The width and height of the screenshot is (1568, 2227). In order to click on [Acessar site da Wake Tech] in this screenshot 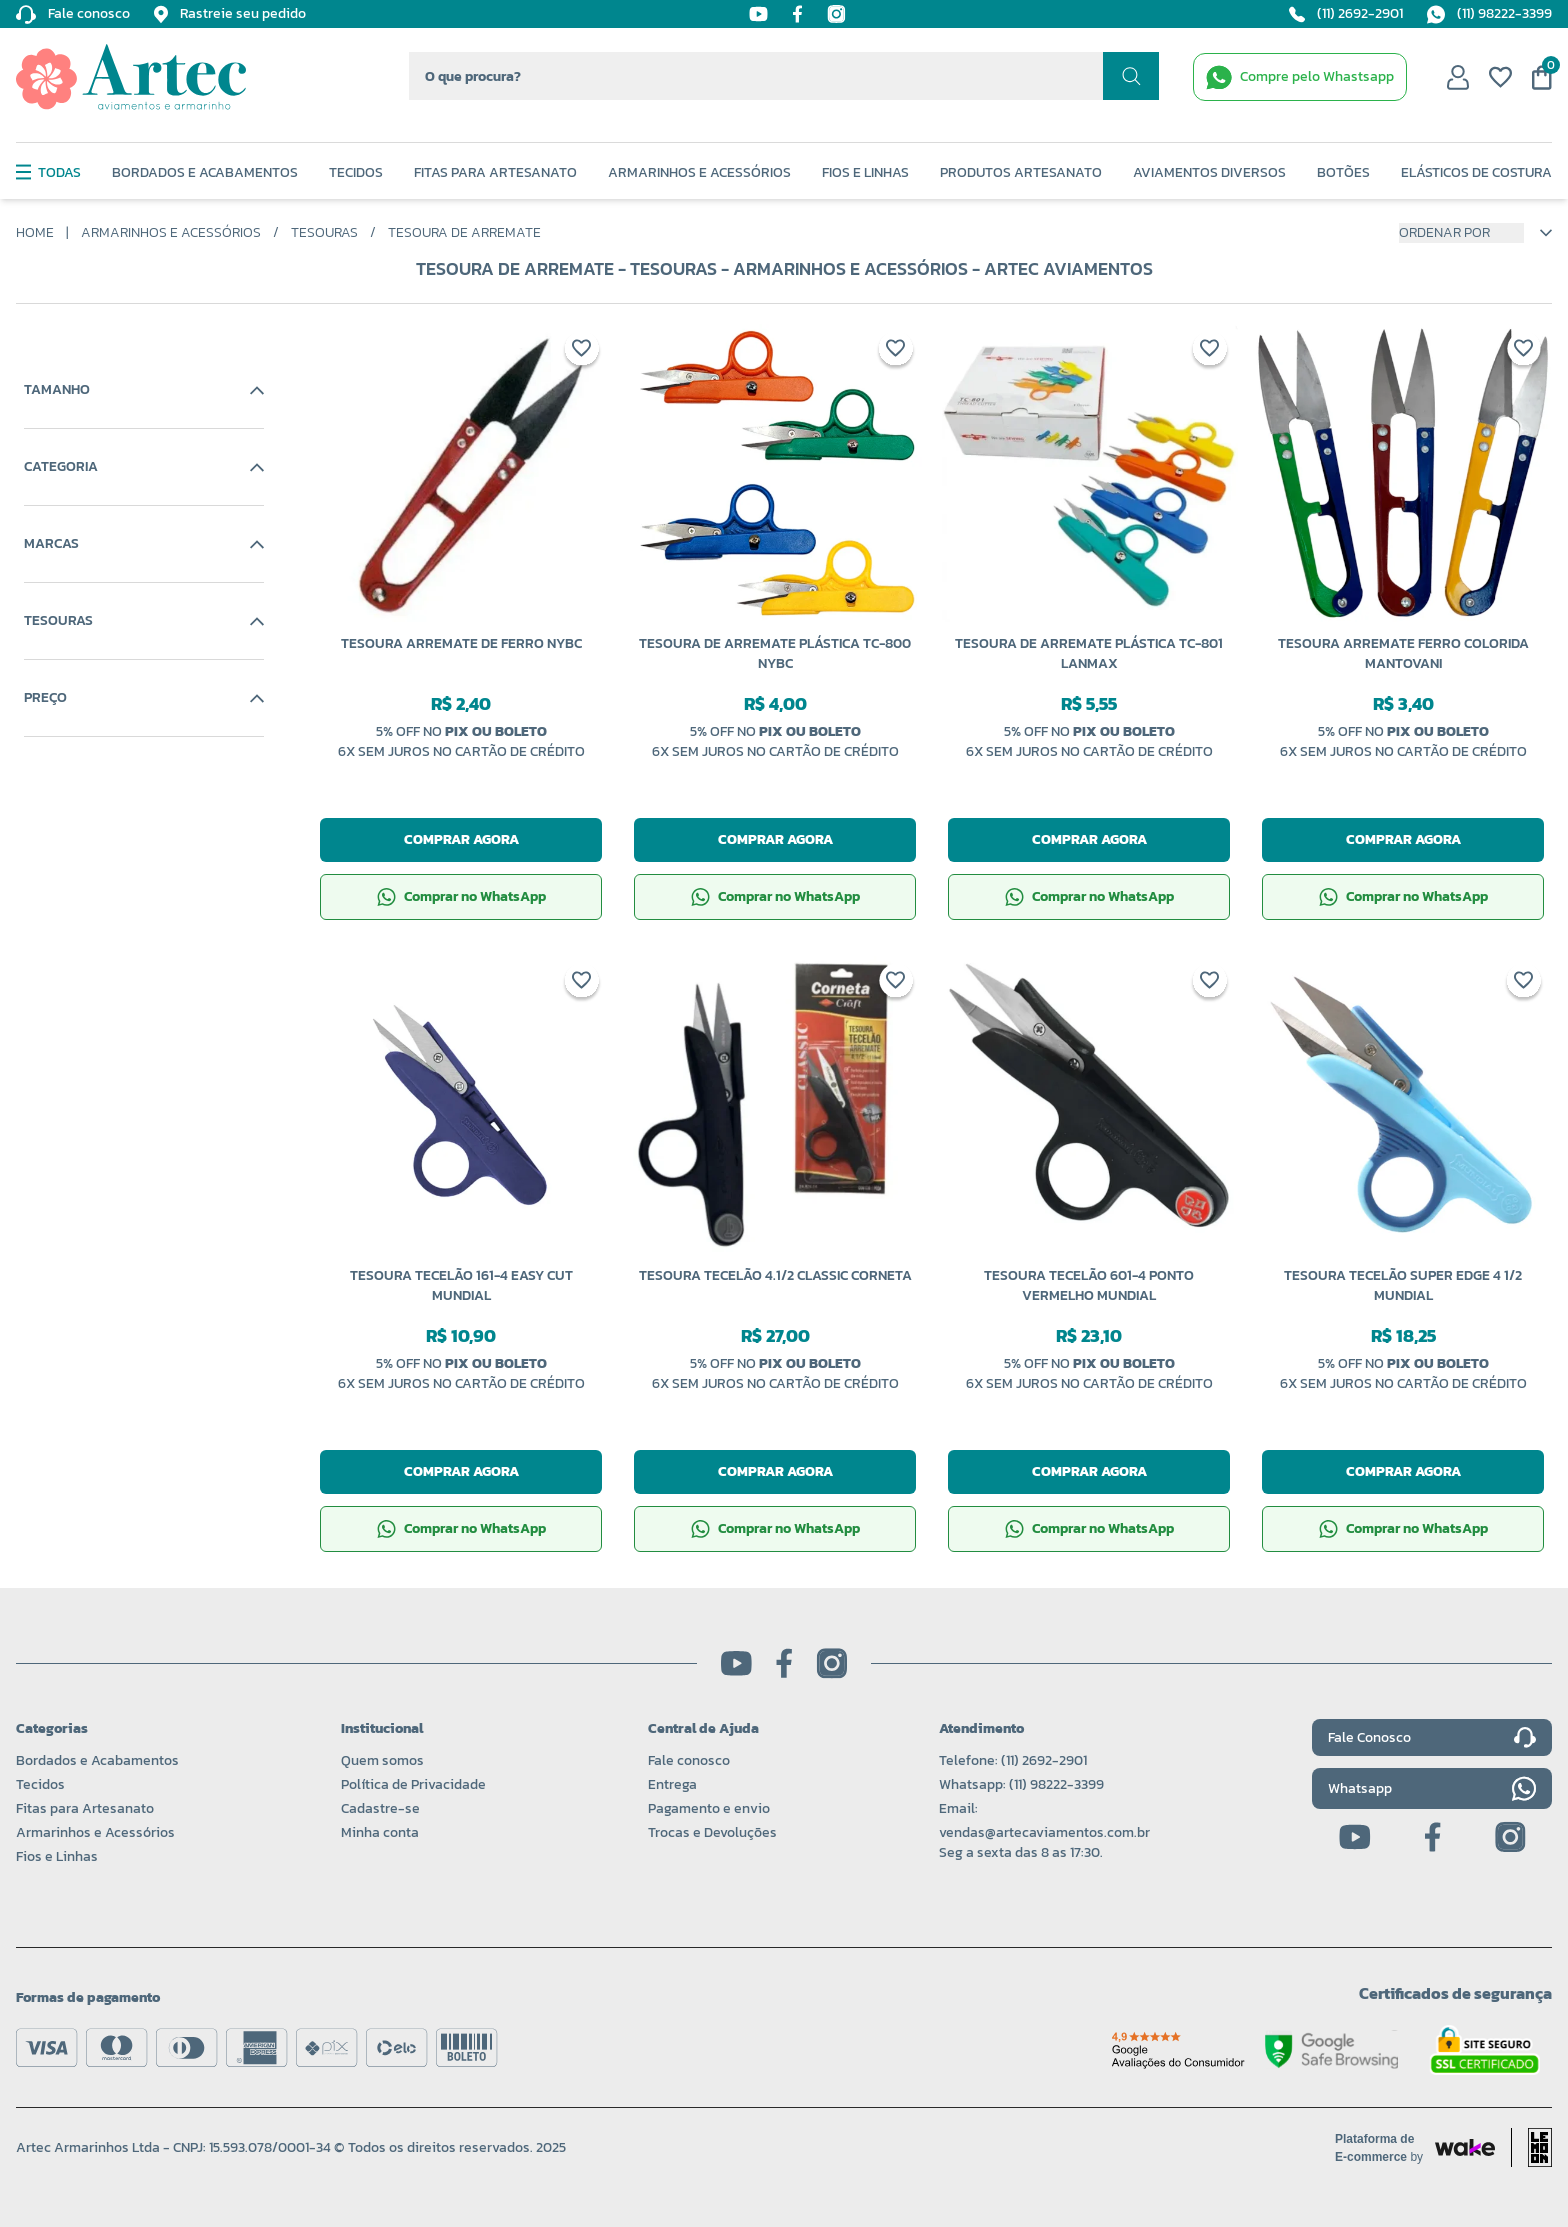, I will do `click(1385, 2148)`.